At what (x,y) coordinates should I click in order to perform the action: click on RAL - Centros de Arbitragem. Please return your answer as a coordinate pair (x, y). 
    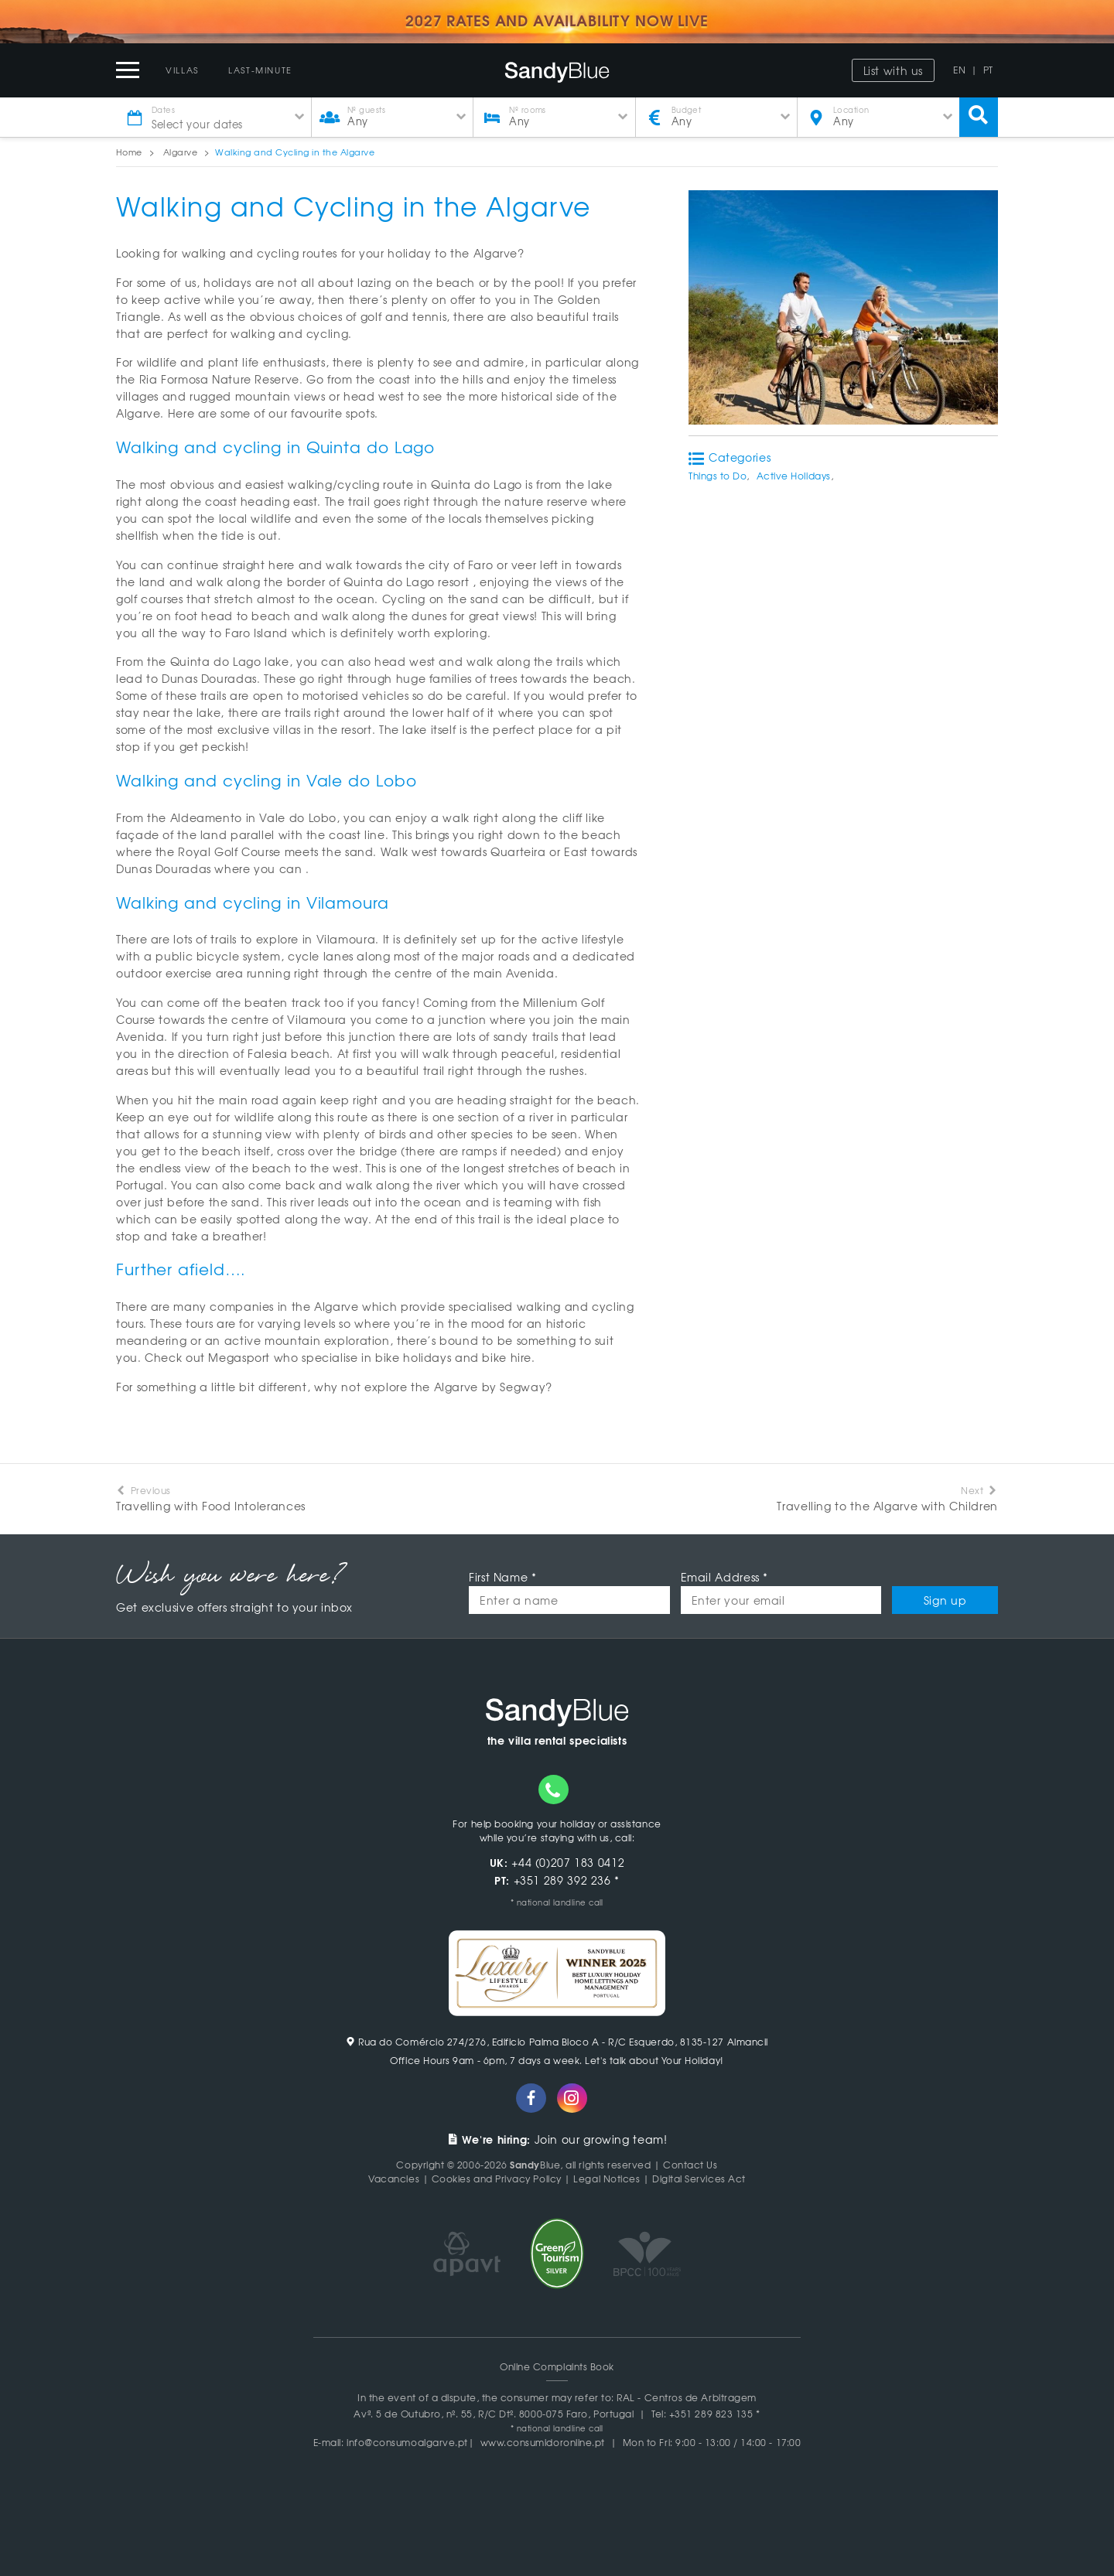
    Looking at the image, I should click on (687, 2397).